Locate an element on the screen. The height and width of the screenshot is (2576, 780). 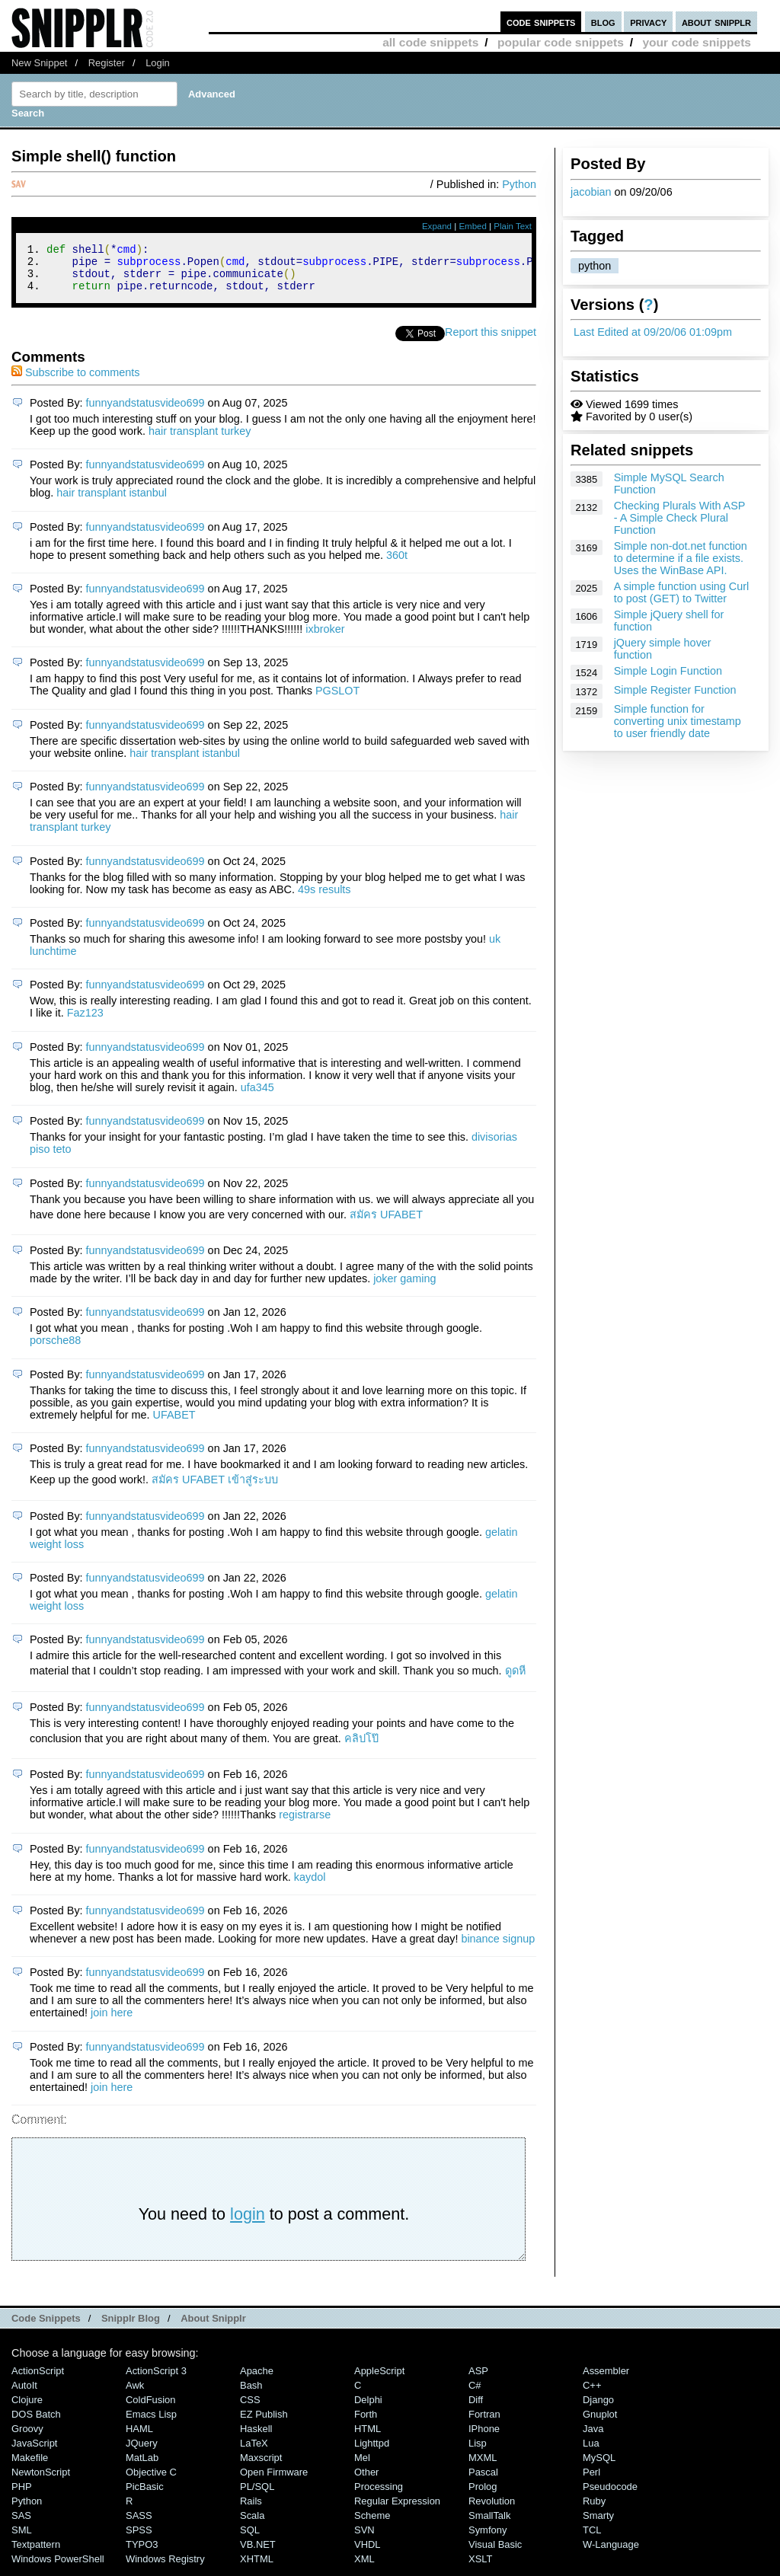
Windows PowerShell is located at coordinates (57, 2568).